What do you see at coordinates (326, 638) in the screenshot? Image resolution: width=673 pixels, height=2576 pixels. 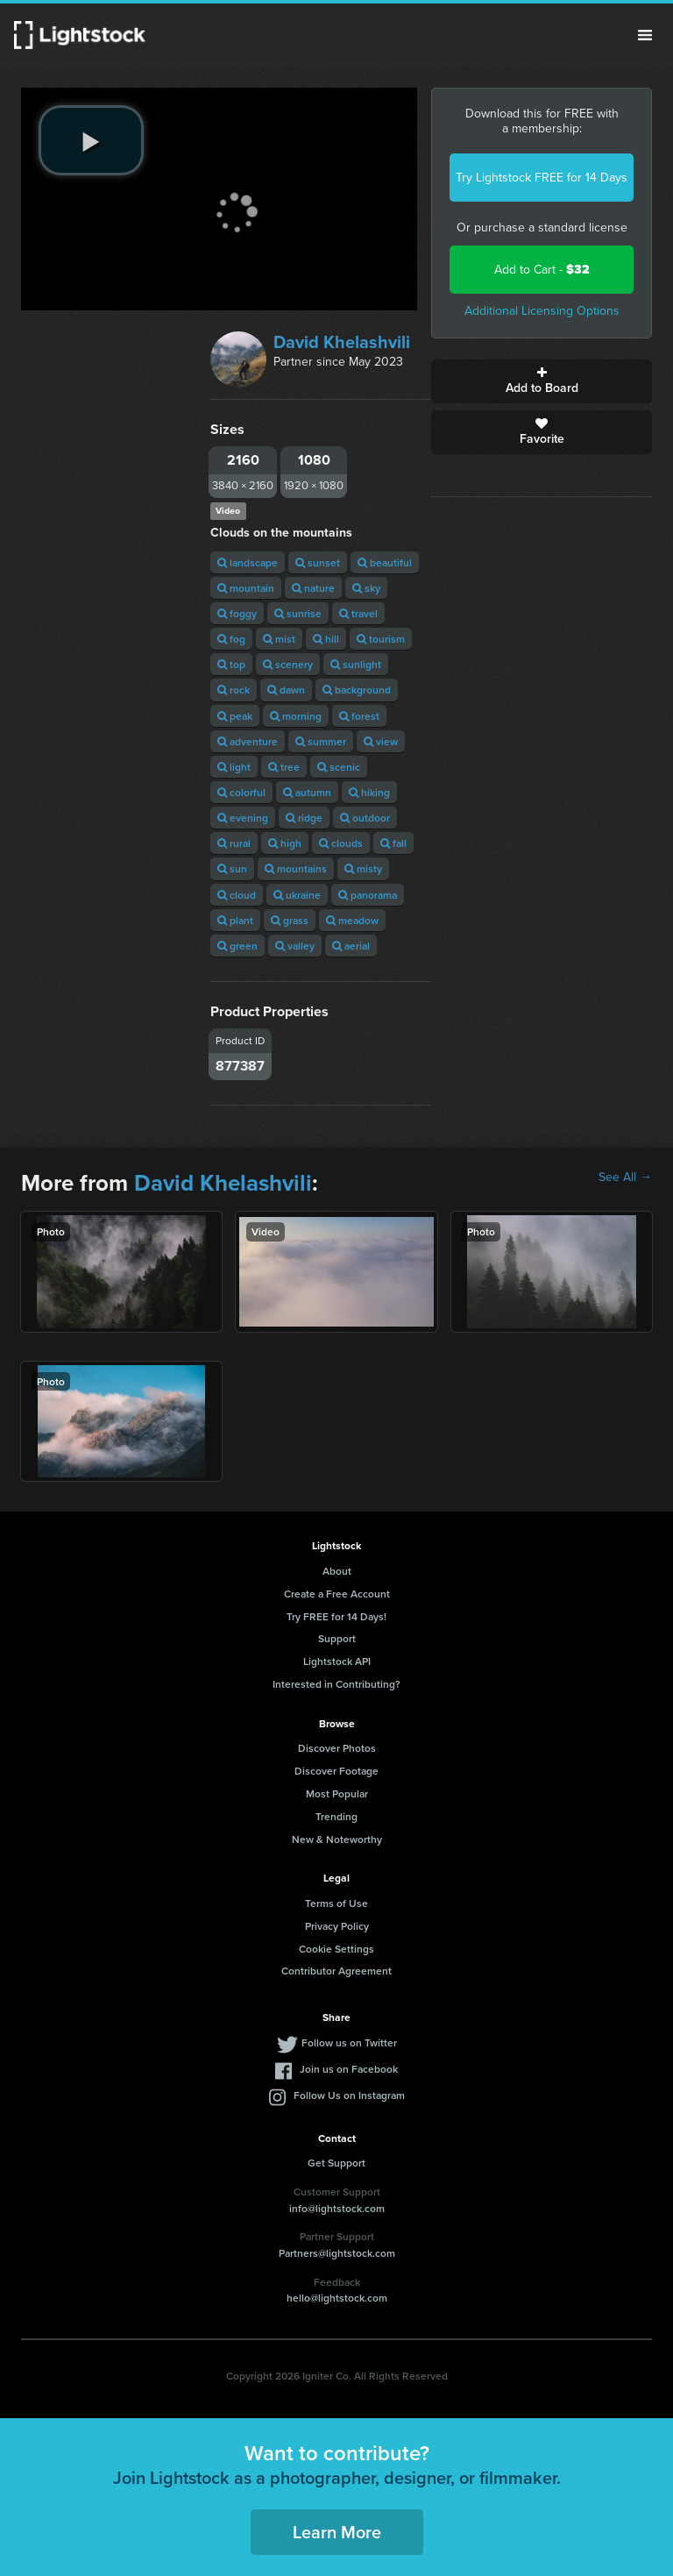 I see `hill` at bounding box center [326, 638].